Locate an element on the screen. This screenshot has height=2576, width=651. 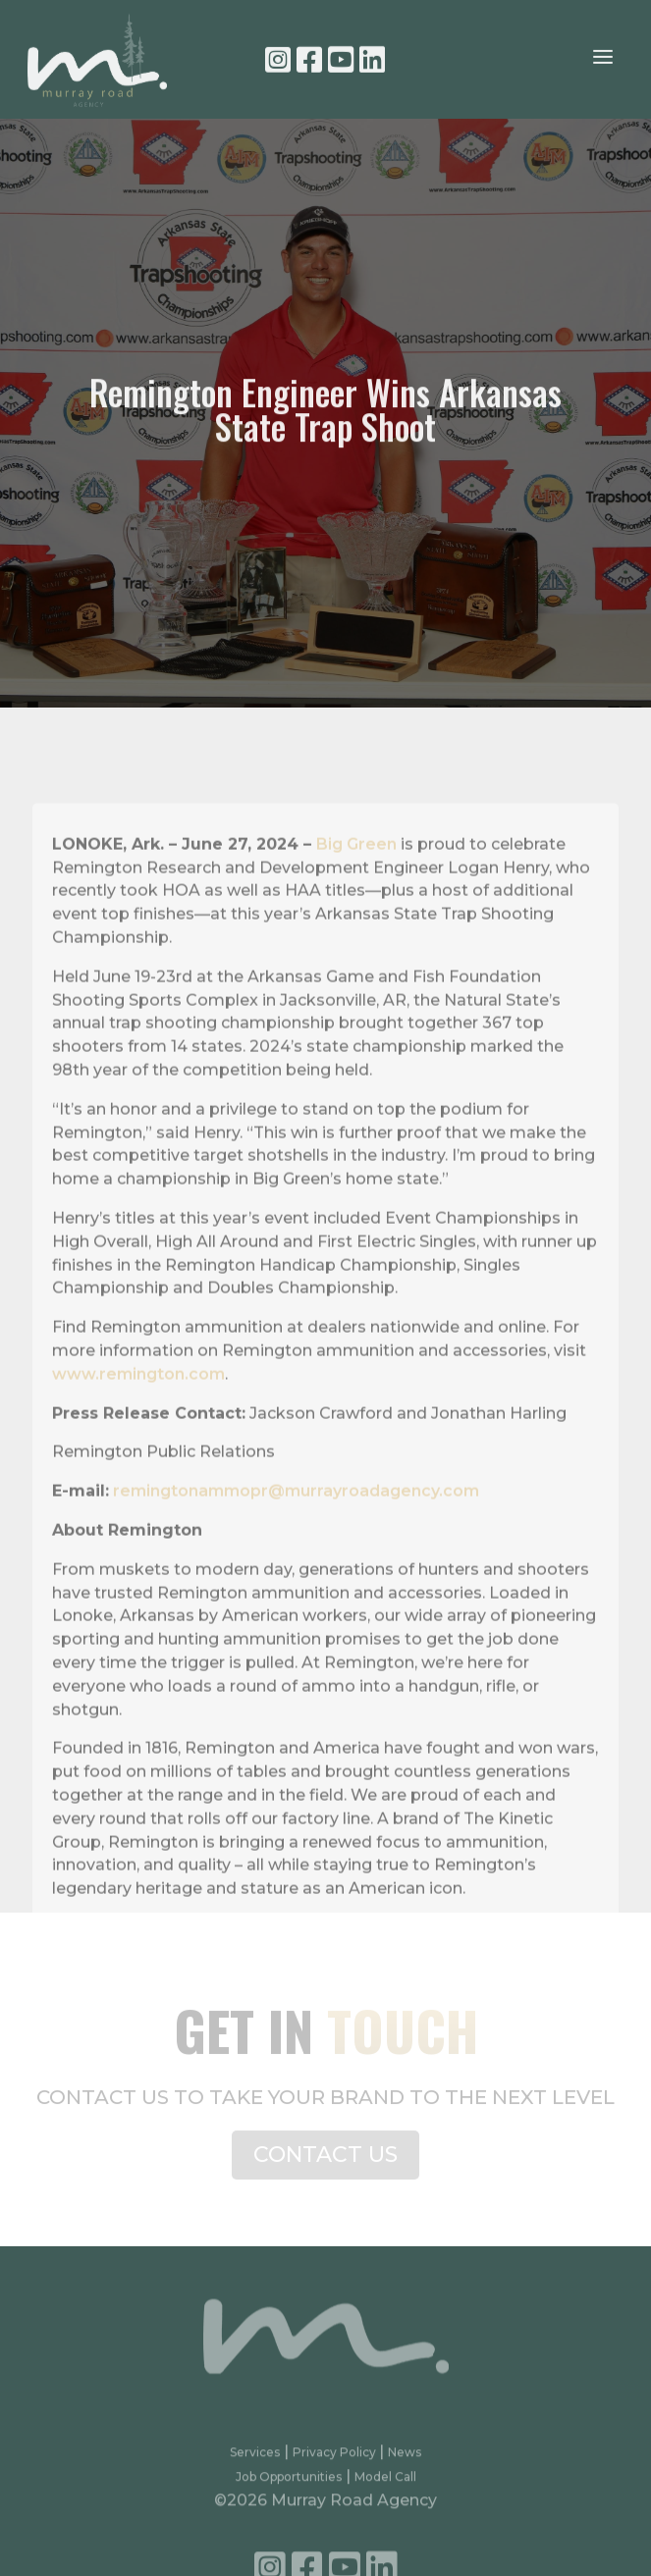
remingtonammopr@murrayroadagency.com is located at coordinates (296, 1525).